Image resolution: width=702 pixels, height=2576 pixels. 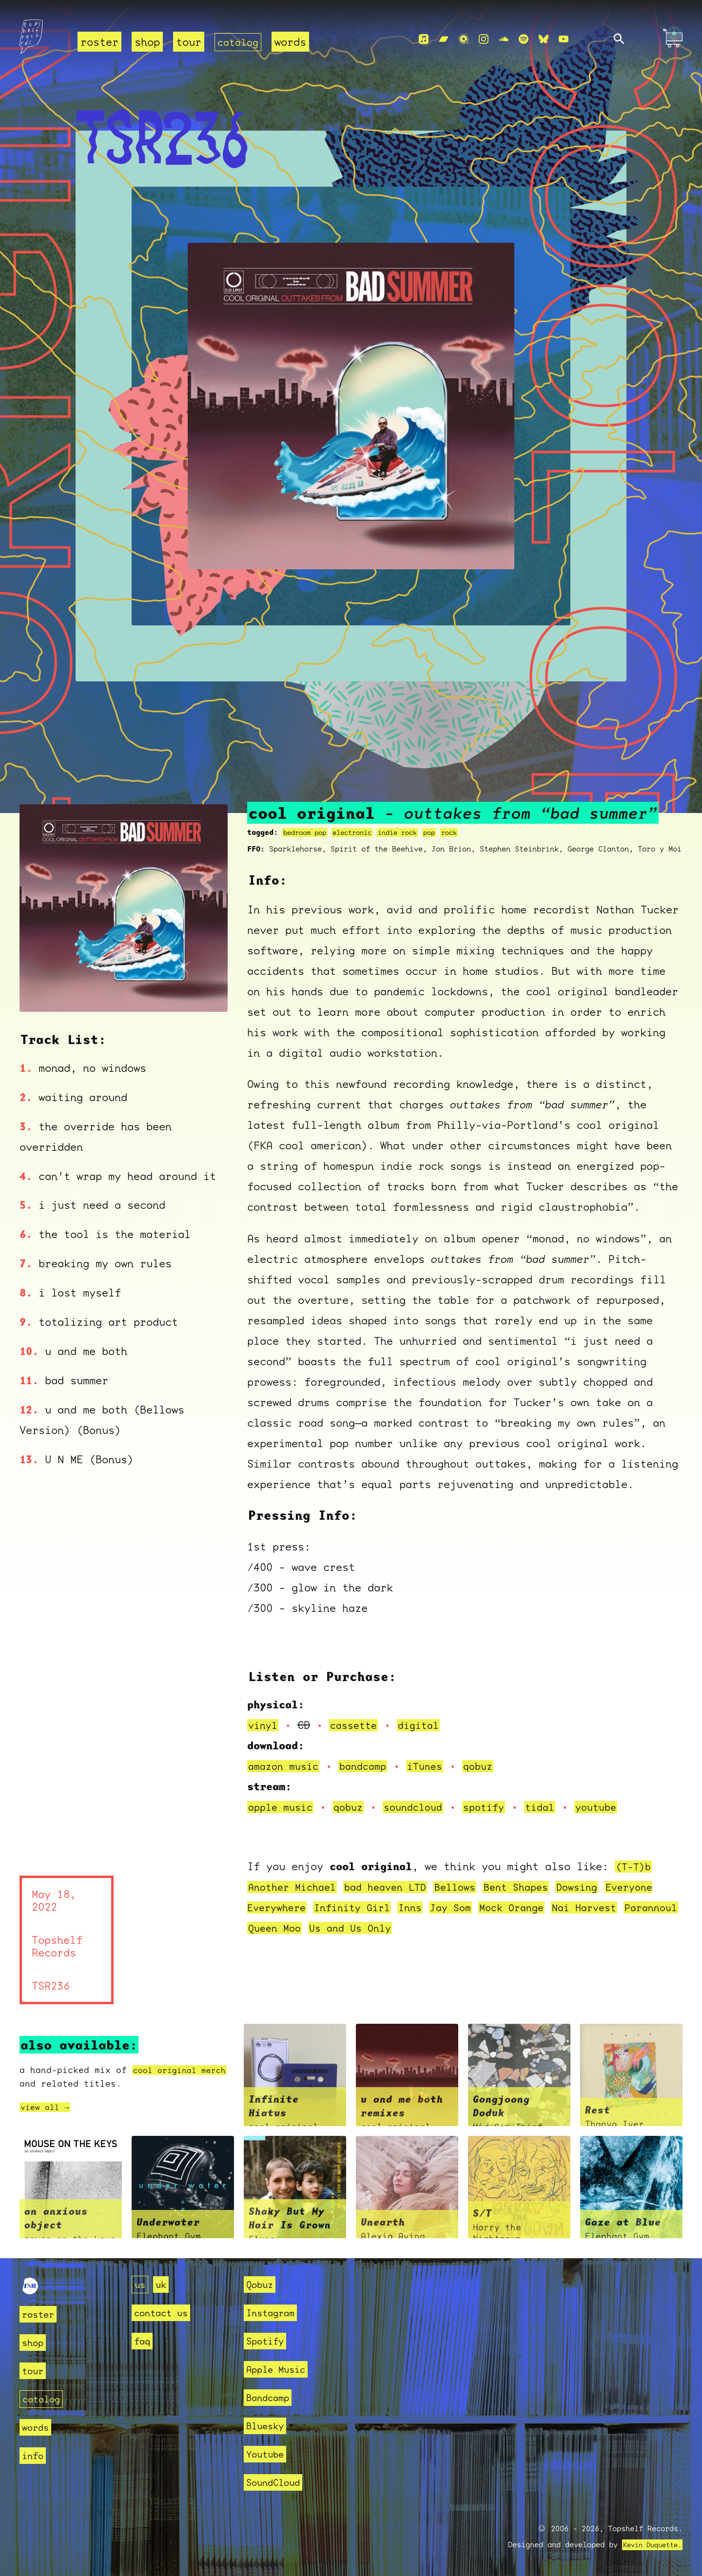 I want to click on [Bluesky], so click(x=543, y=39).